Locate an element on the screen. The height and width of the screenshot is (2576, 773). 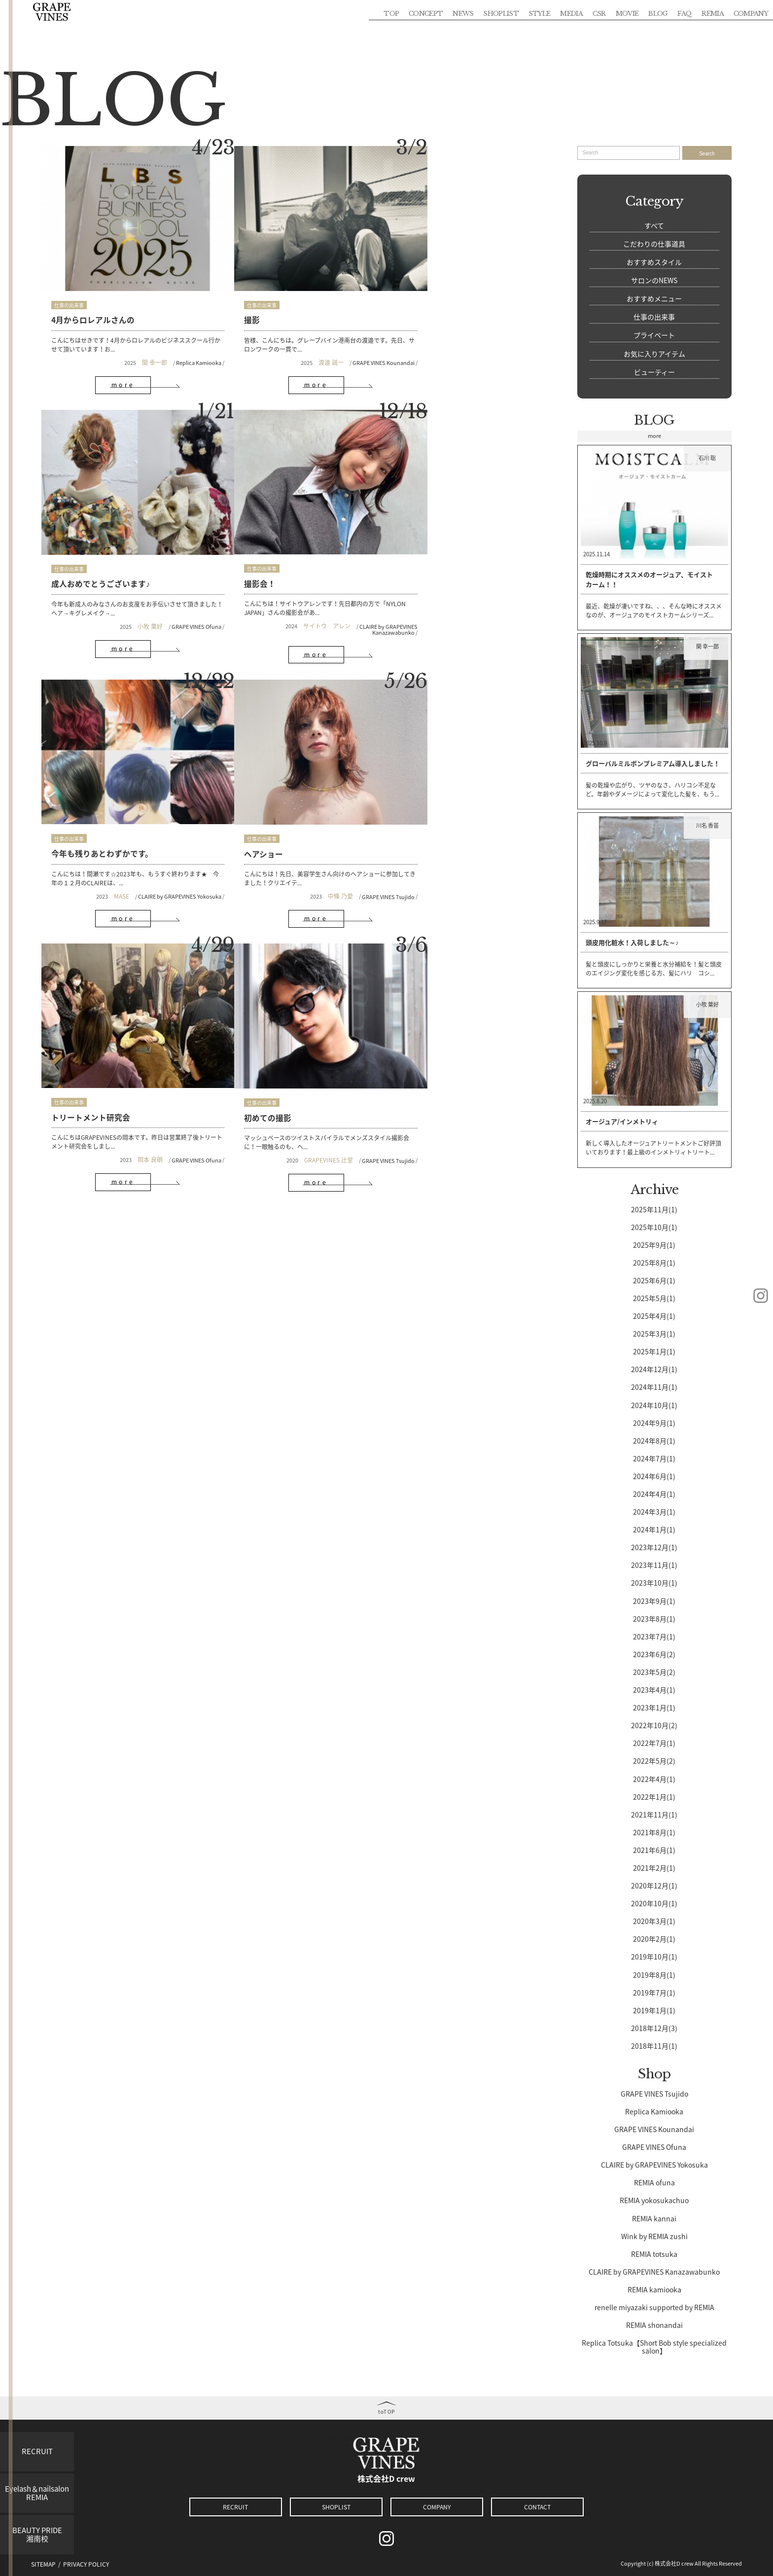
TOP is located at coordinates (391, 13).